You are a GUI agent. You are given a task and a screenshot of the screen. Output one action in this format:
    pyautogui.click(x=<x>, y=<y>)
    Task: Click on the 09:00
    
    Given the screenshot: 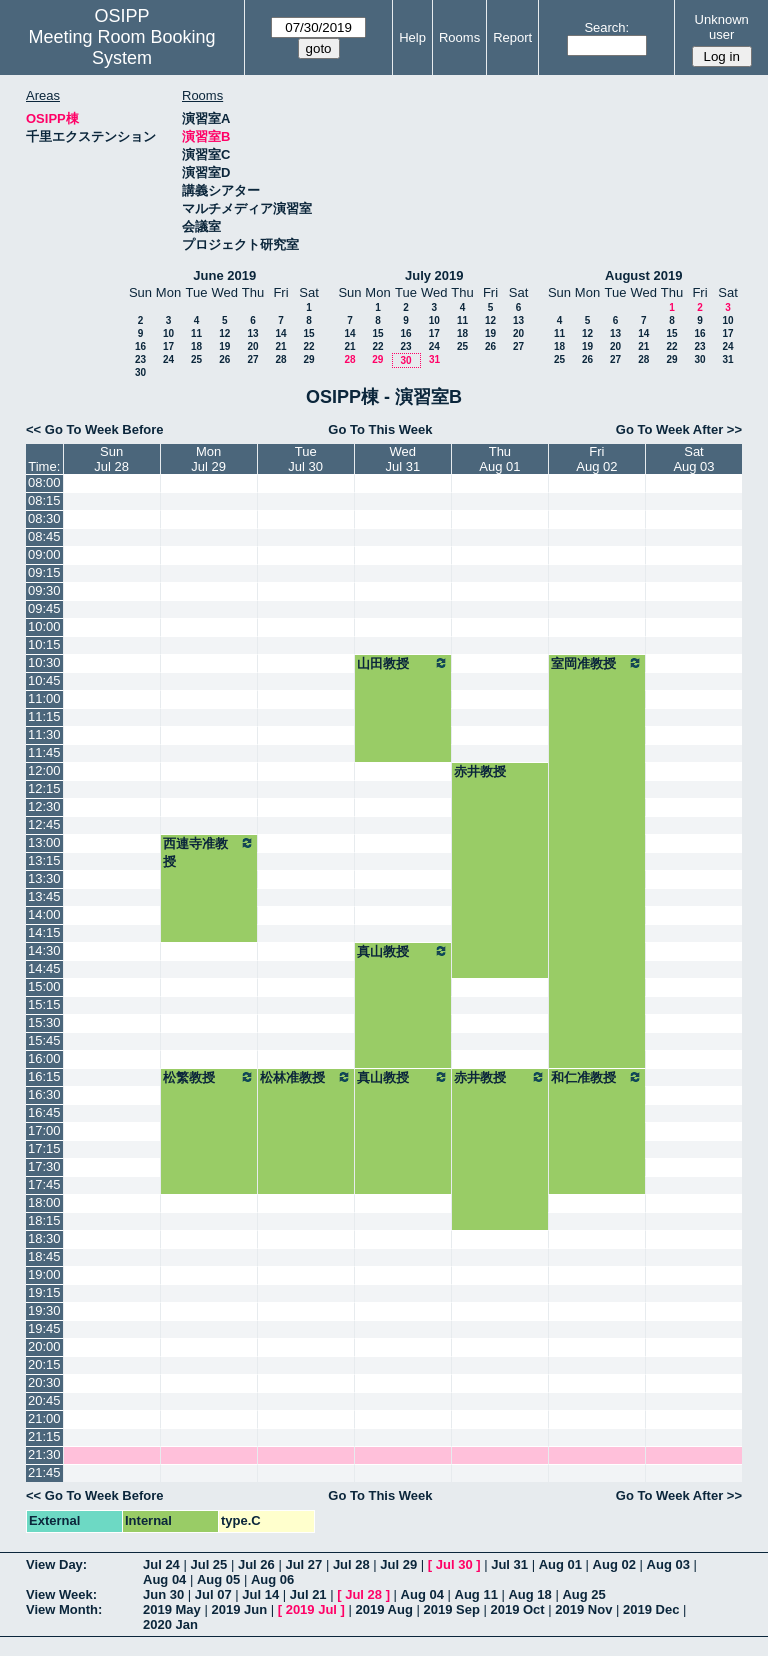 What is the action you would take?
    pyautogui.click(x=44, y=554)
    